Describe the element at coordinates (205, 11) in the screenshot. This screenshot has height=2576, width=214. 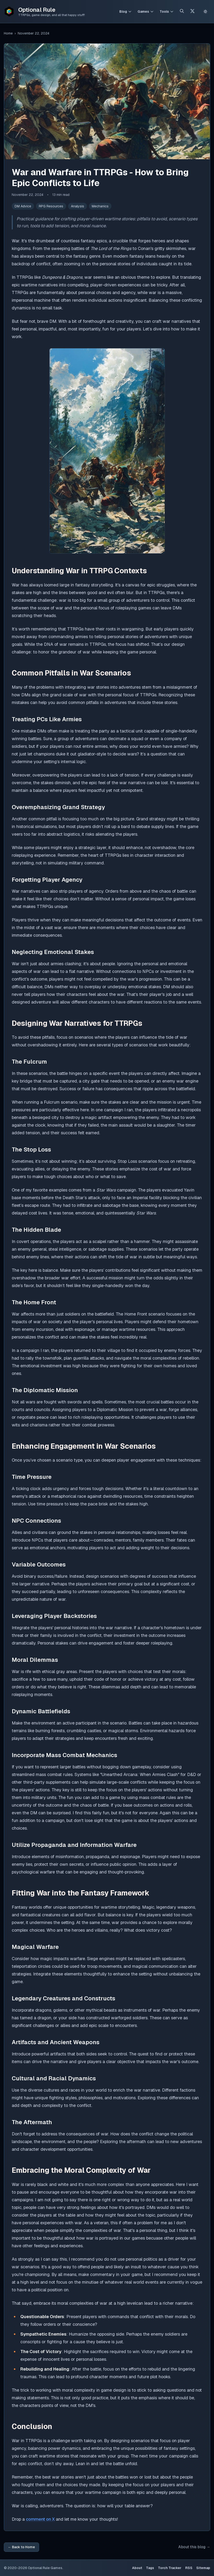
I see `[Switch to light theme]` at that location.